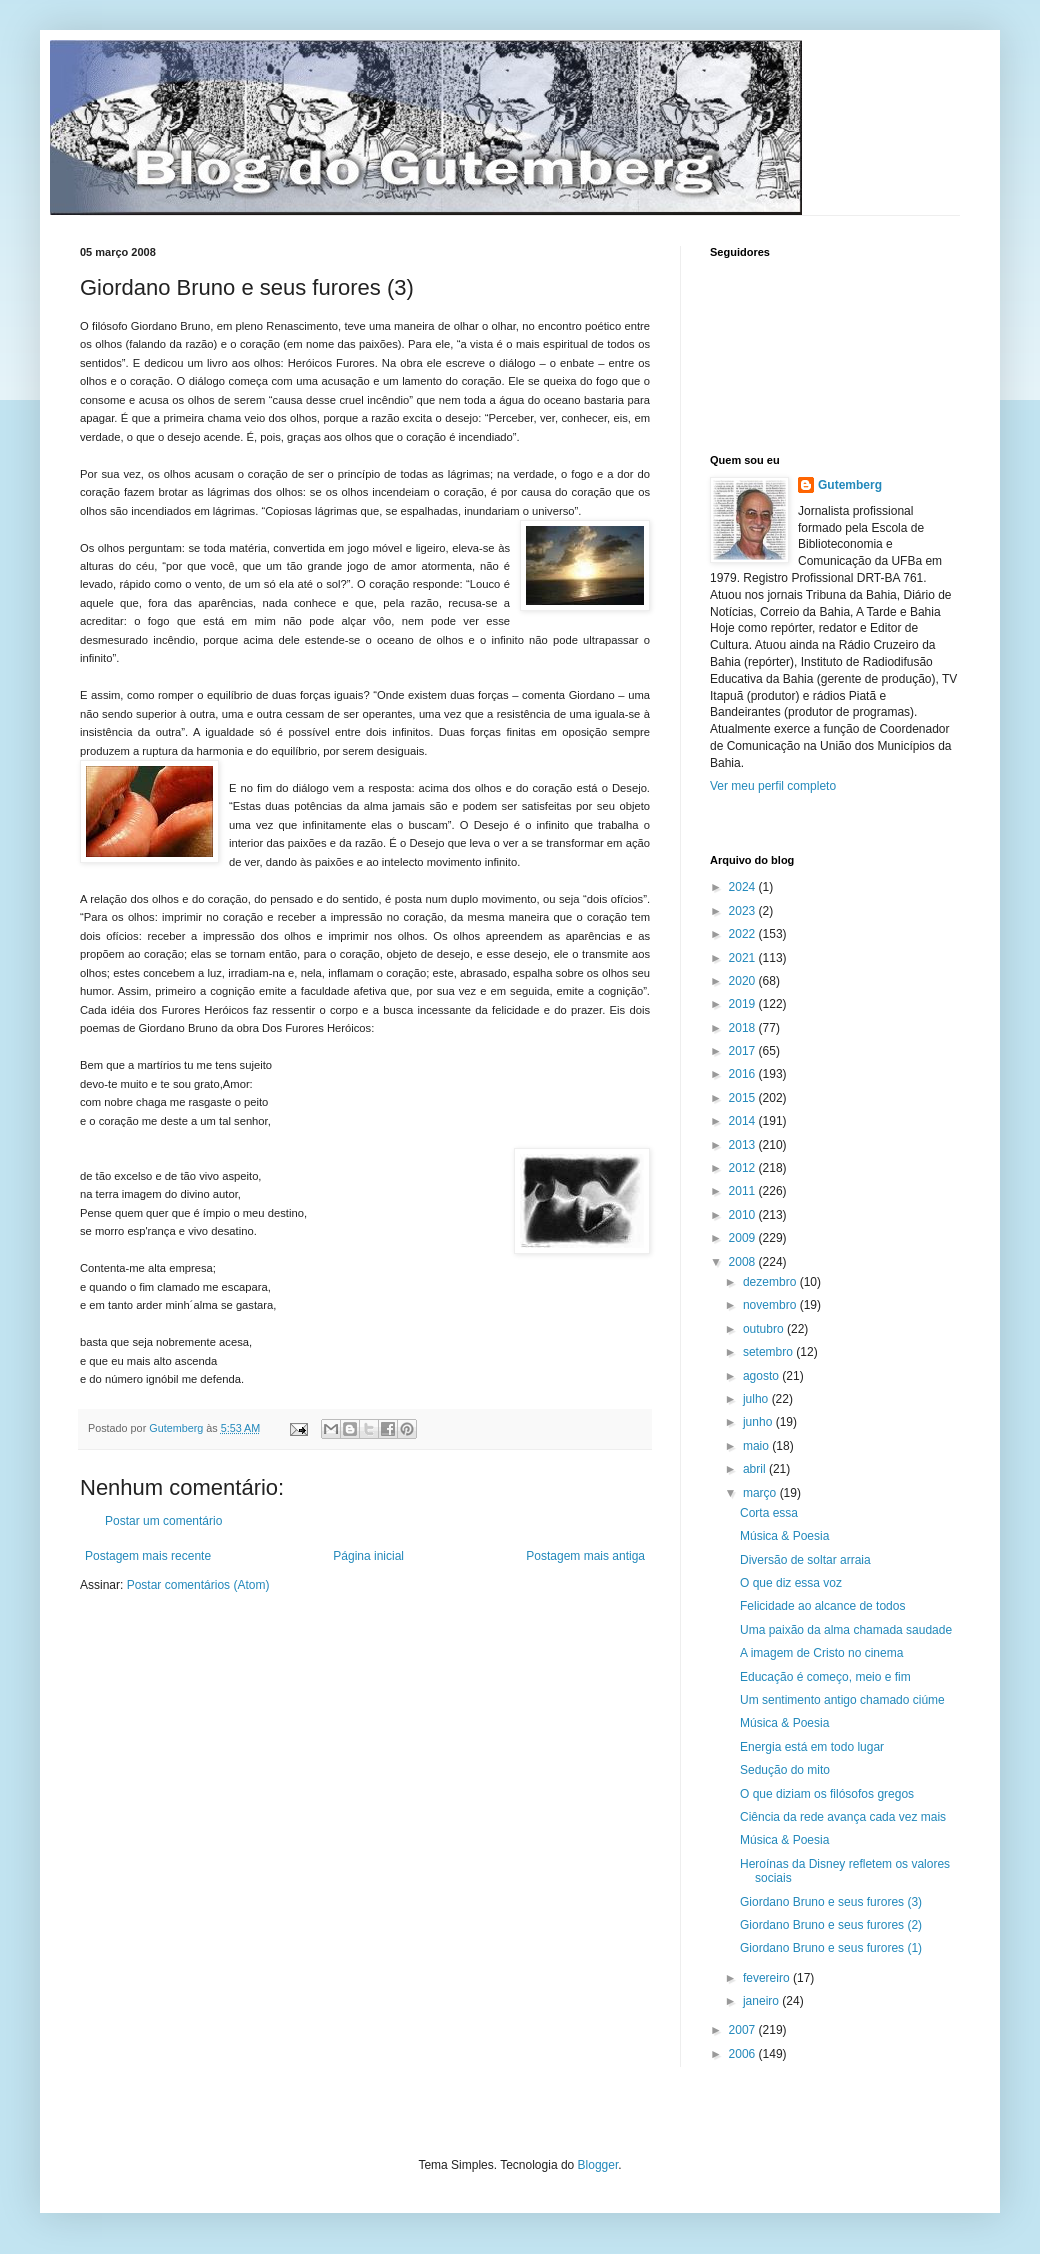 The image size is (1040, 2254). What do you see at coordinates (744, 1121) in the screenshot?
I see `2014` at bounding box center [744, 1121].